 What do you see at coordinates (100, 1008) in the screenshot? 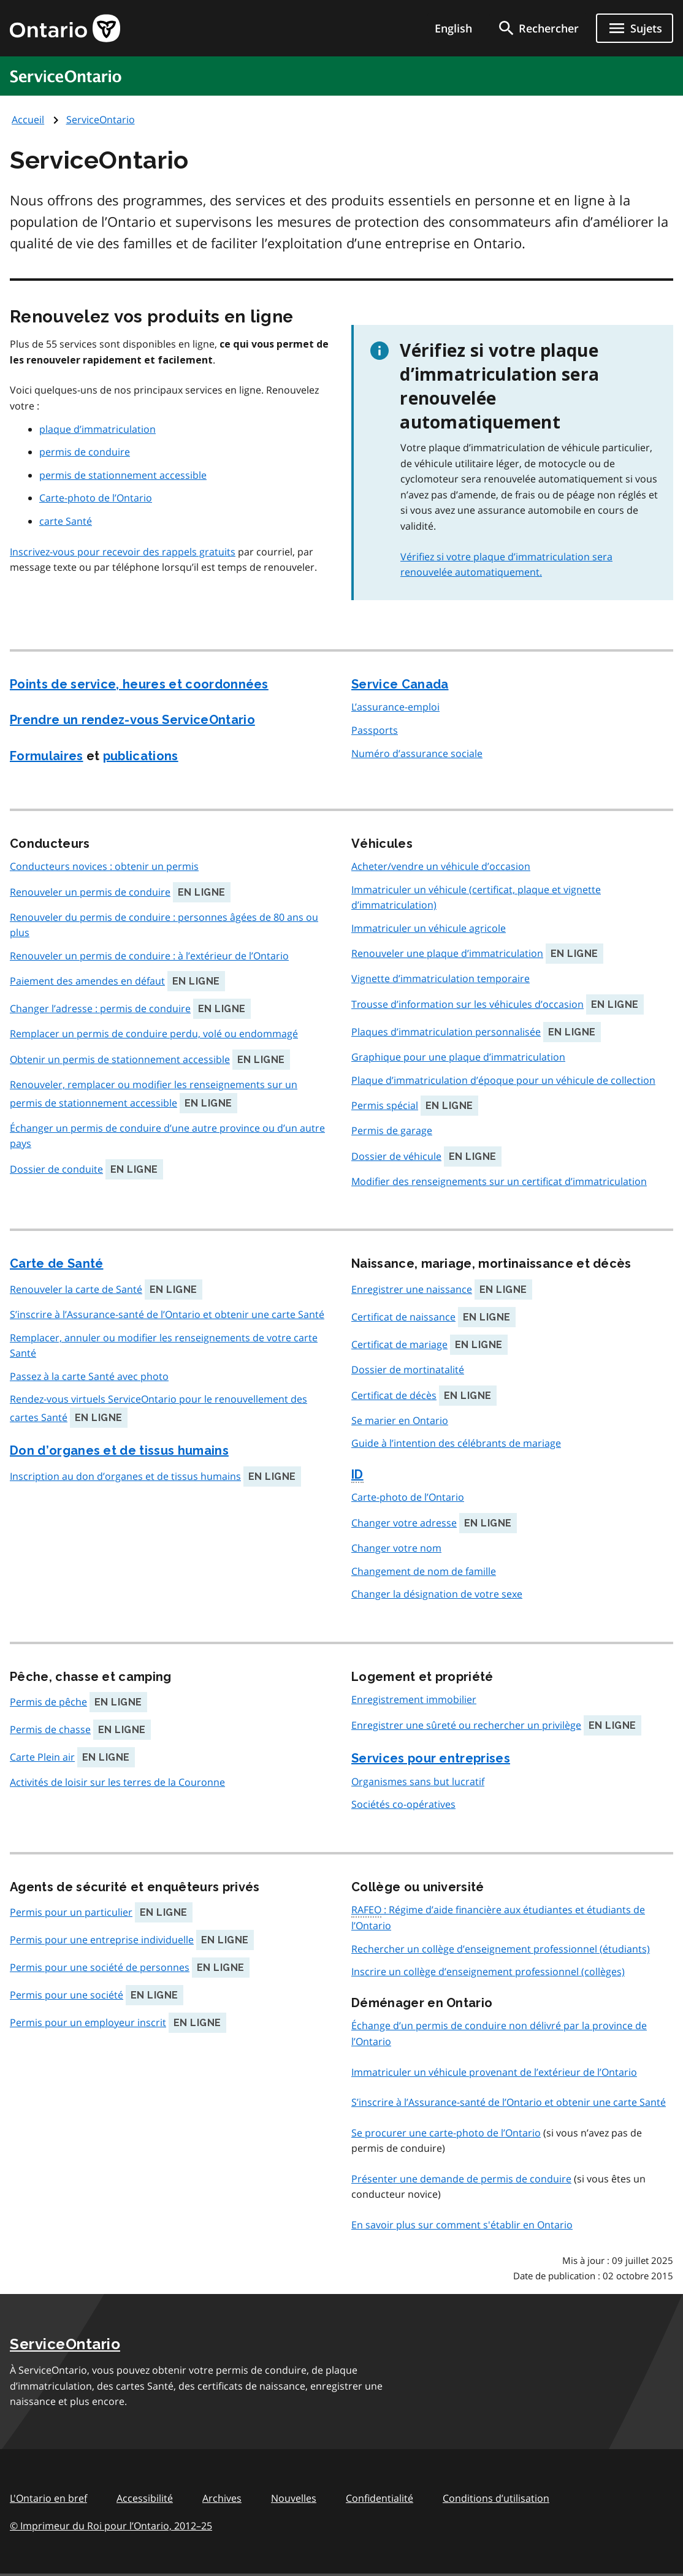
I see `Changer l’adresse : permis de conduire` at bounding box center [100, 1008].